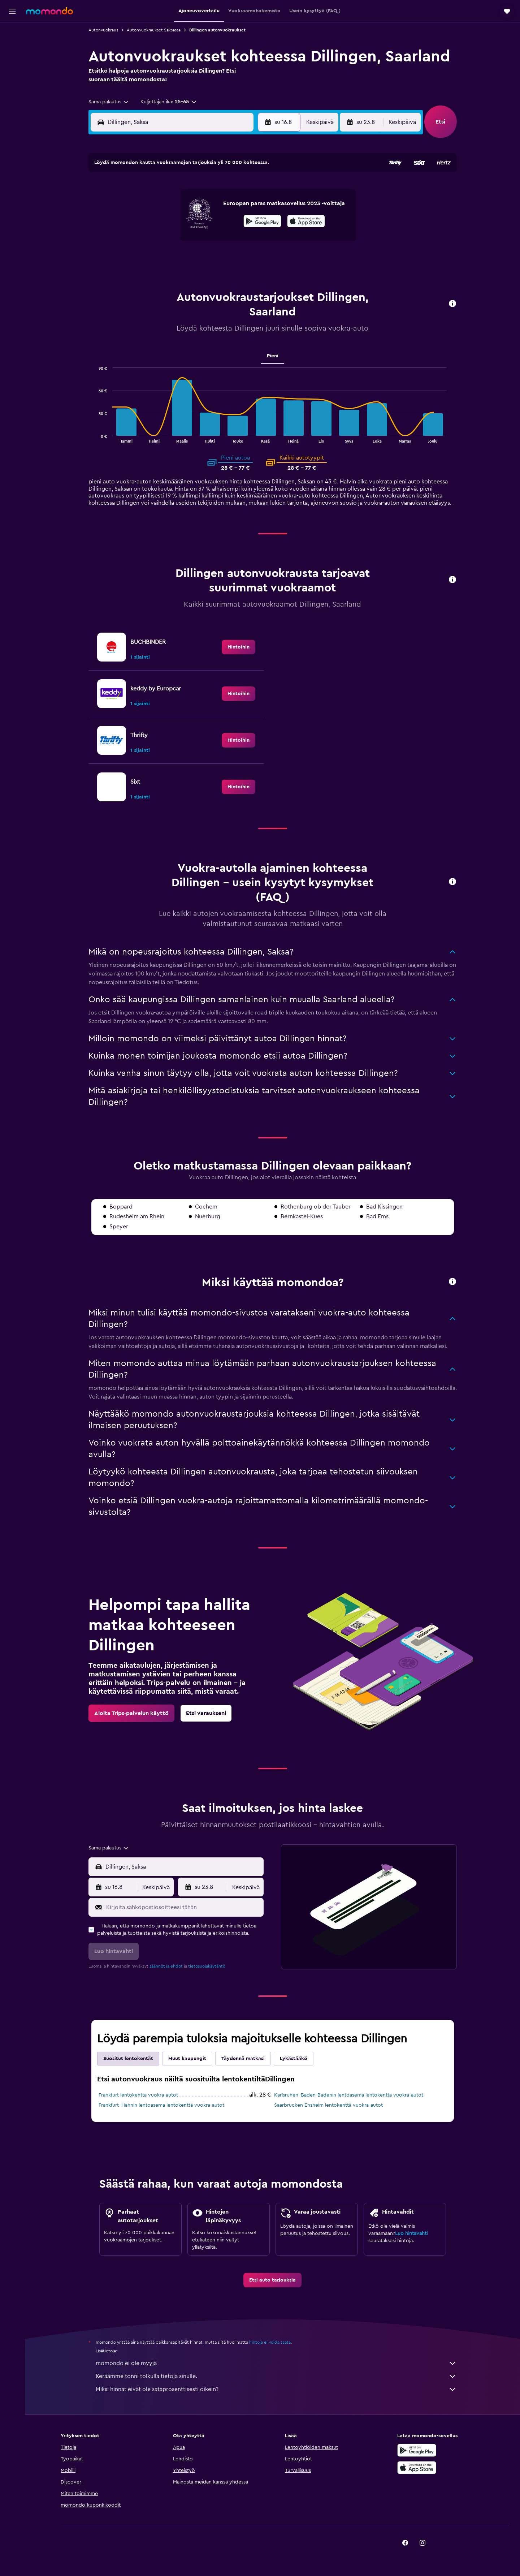 The height and width of the screenshot is (2576, 520). Describe the element at coordinates (144, 224) in the screenshot. I see `10 [button]` at that location.